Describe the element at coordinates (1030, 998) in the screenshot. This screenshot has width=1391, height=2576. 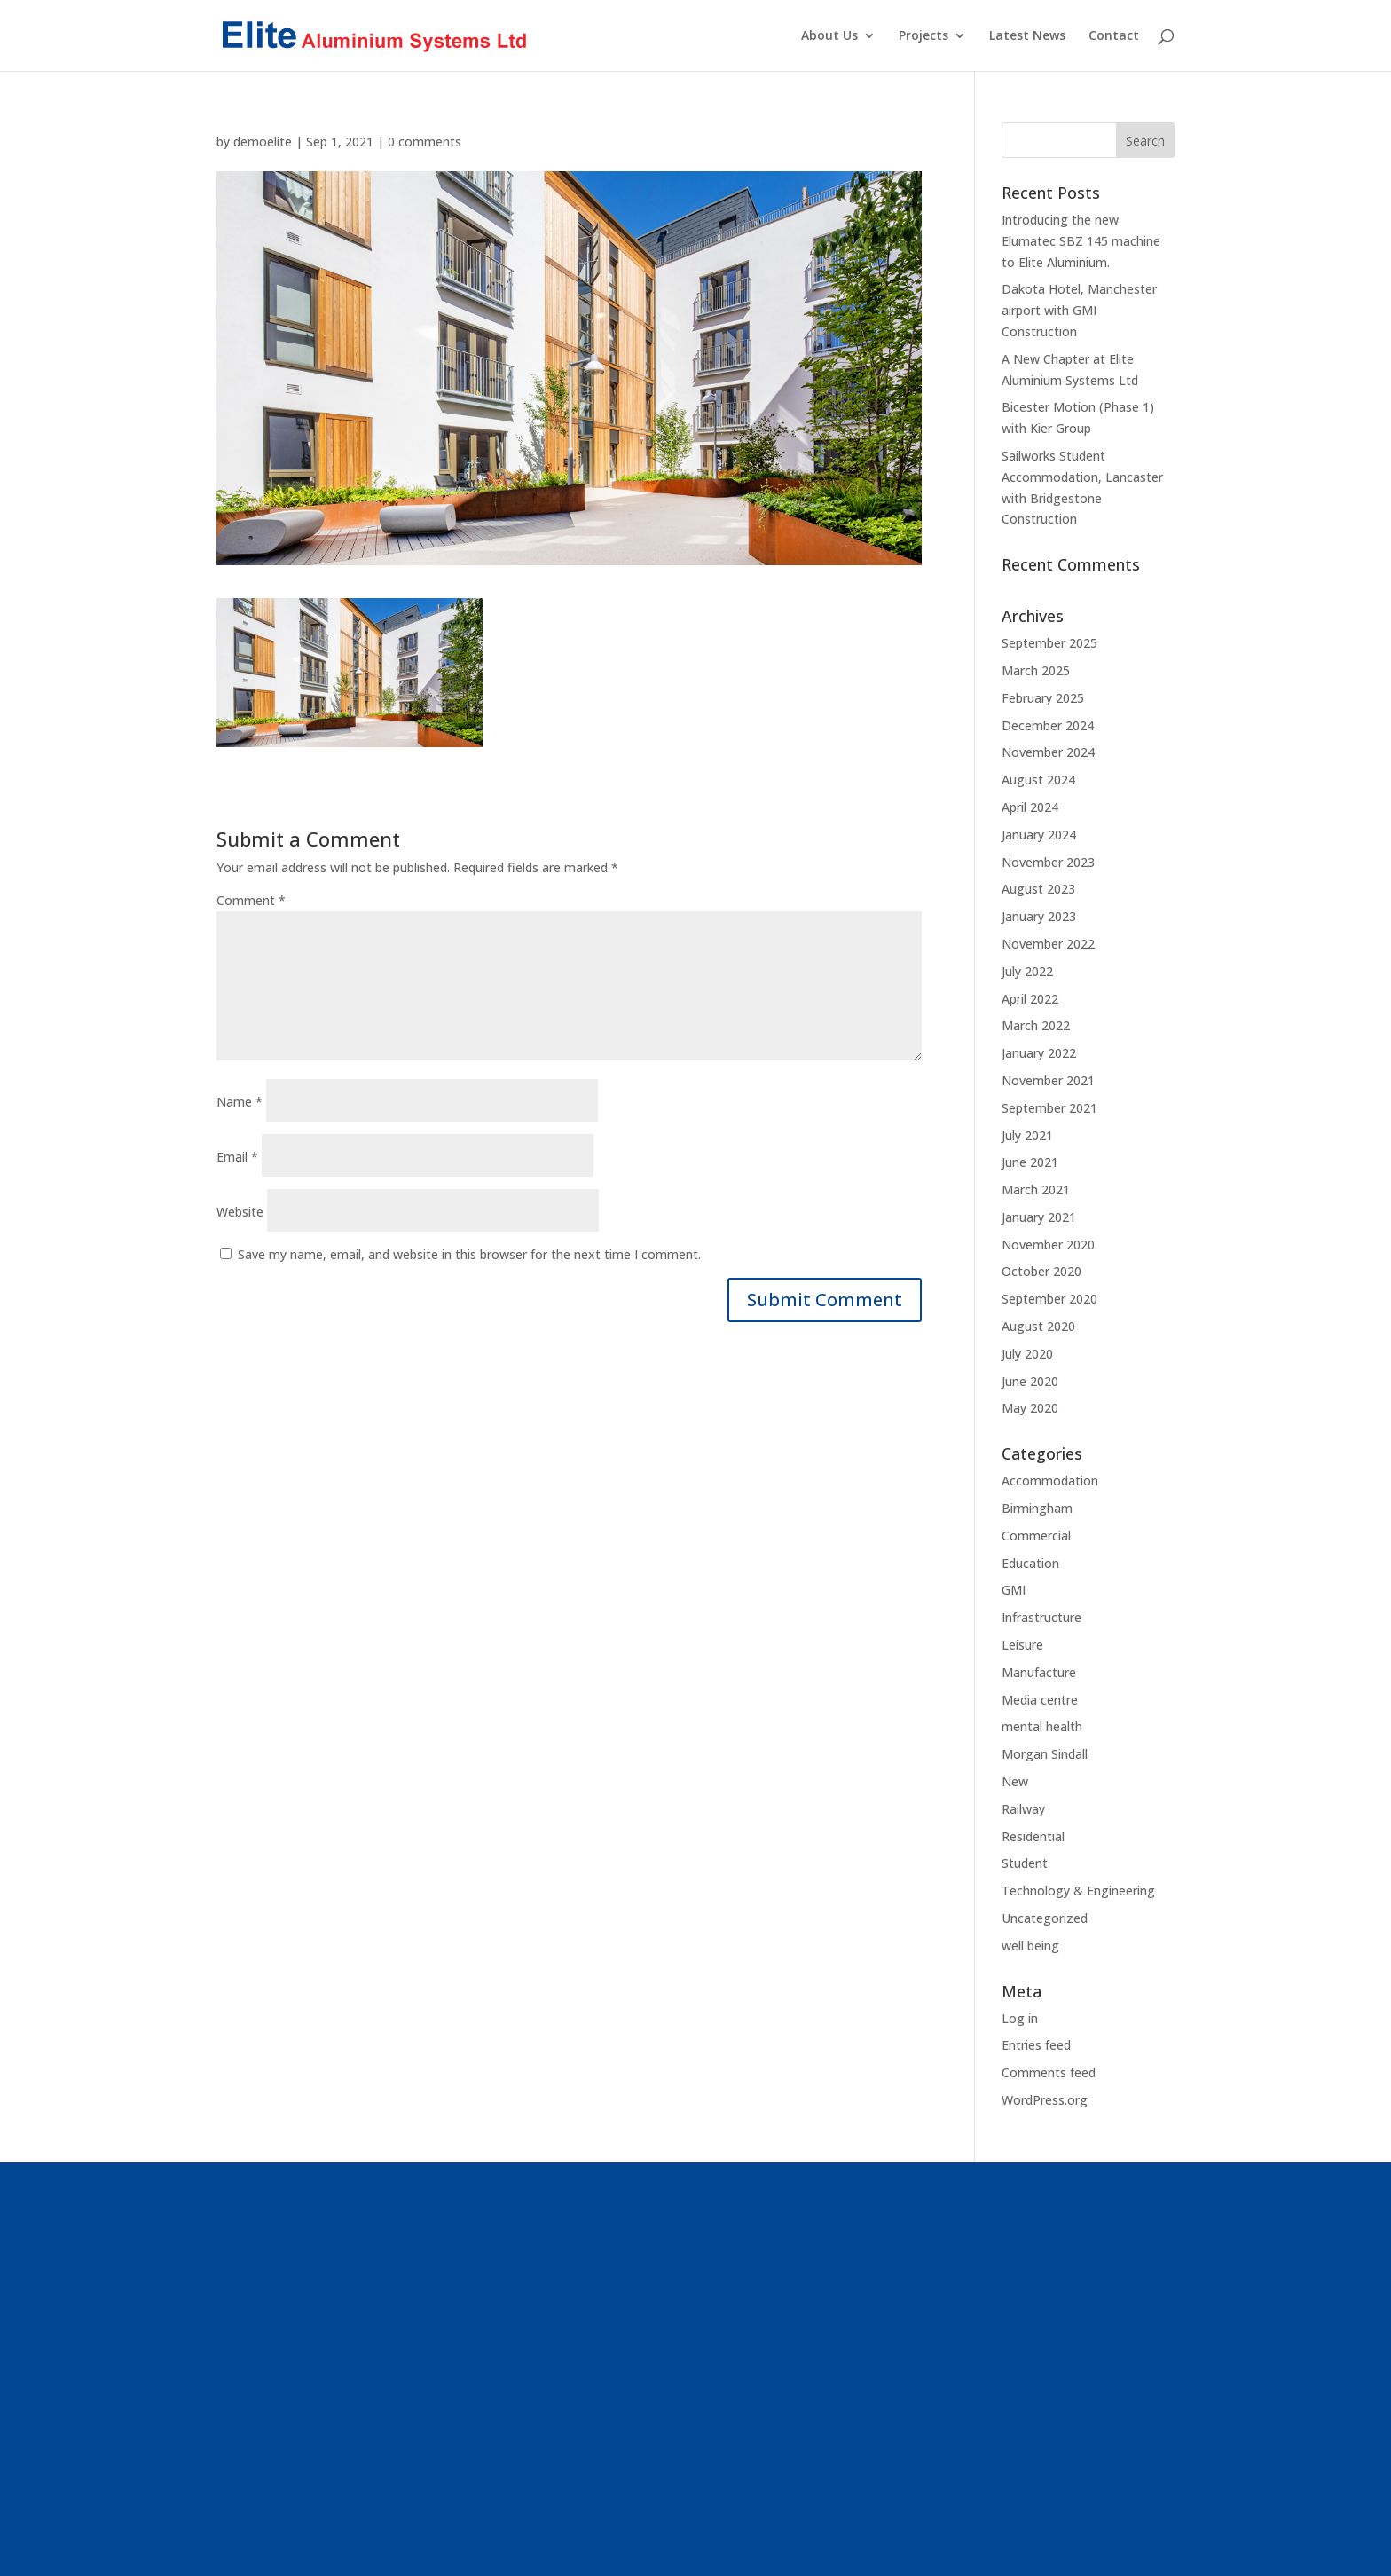
I see `April 2022` at that location.